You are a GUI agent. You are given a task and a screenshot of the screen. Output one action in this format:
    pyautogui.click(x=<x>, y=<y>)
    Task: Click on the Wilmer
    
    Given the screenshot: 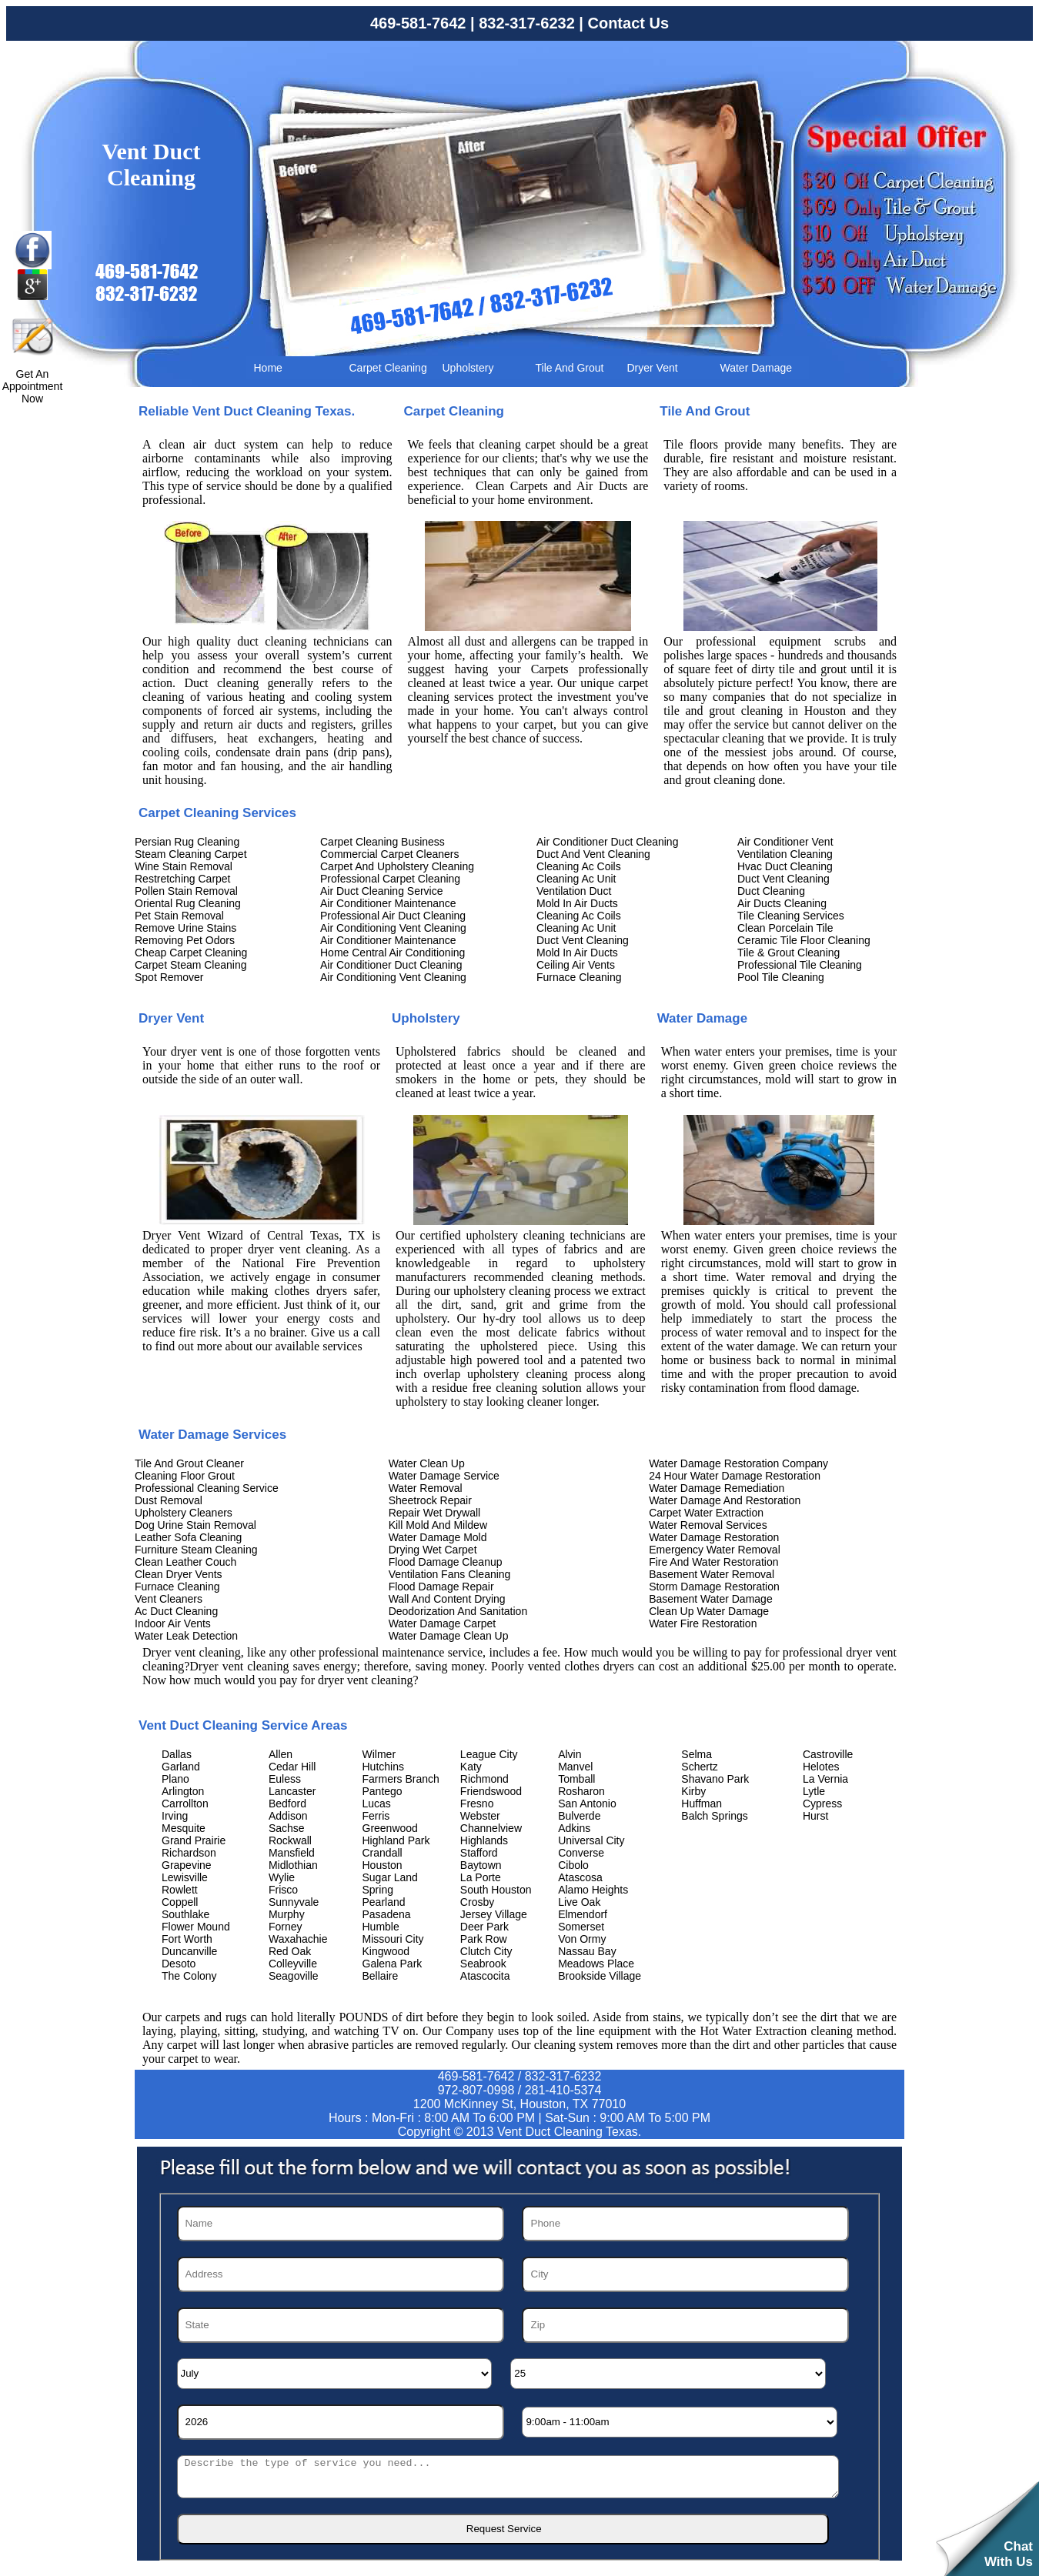 What is the action you would take?
    pyautogui.click(x=379, y=1754)
    